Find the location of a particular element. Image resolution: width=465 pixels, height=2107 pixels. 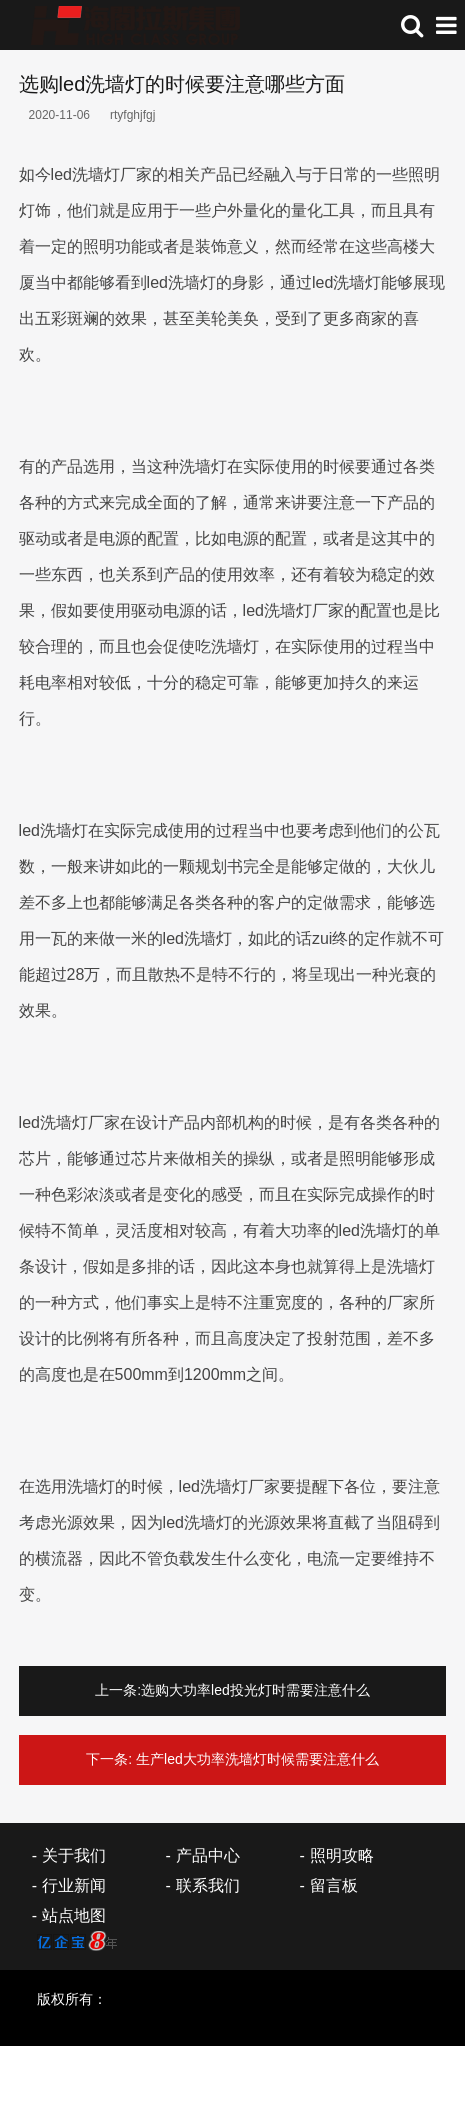

行业新闻 is located at coordinates (74, 1885).